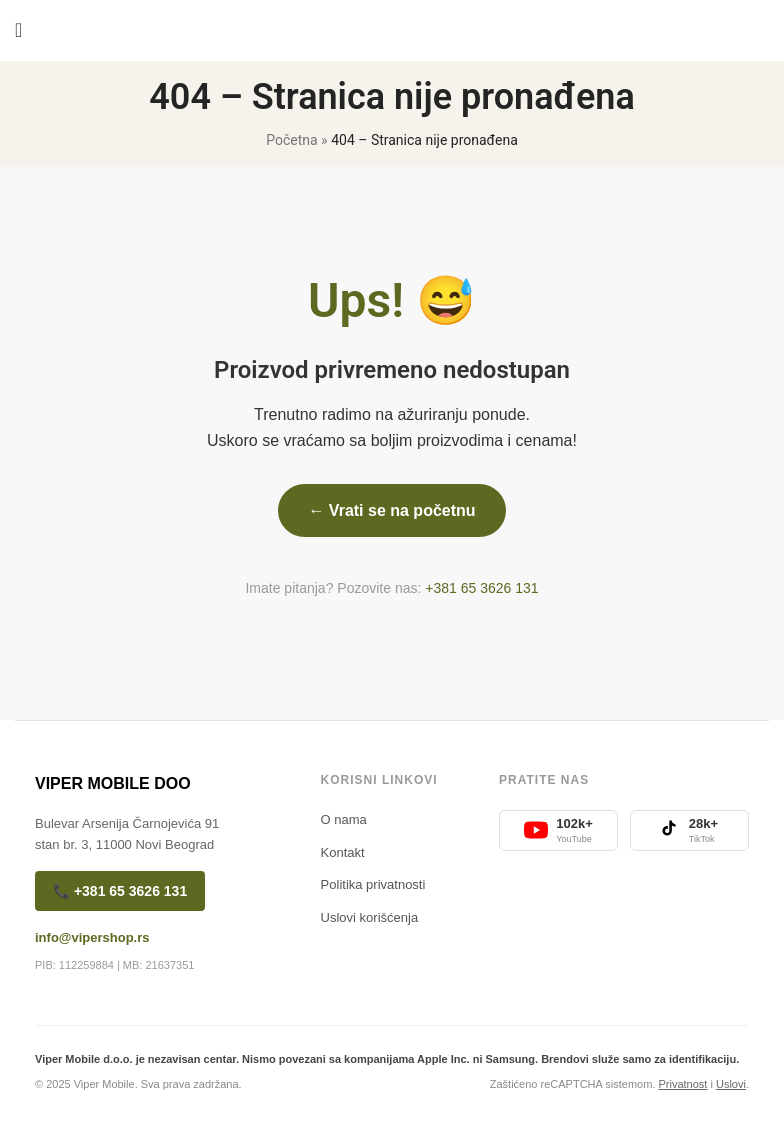 The width and height of the screenshot is (784, 1144). Describe the element at coordinates (370, 917) in the screenshot. I see `Uslovi korišćenja` at that location.